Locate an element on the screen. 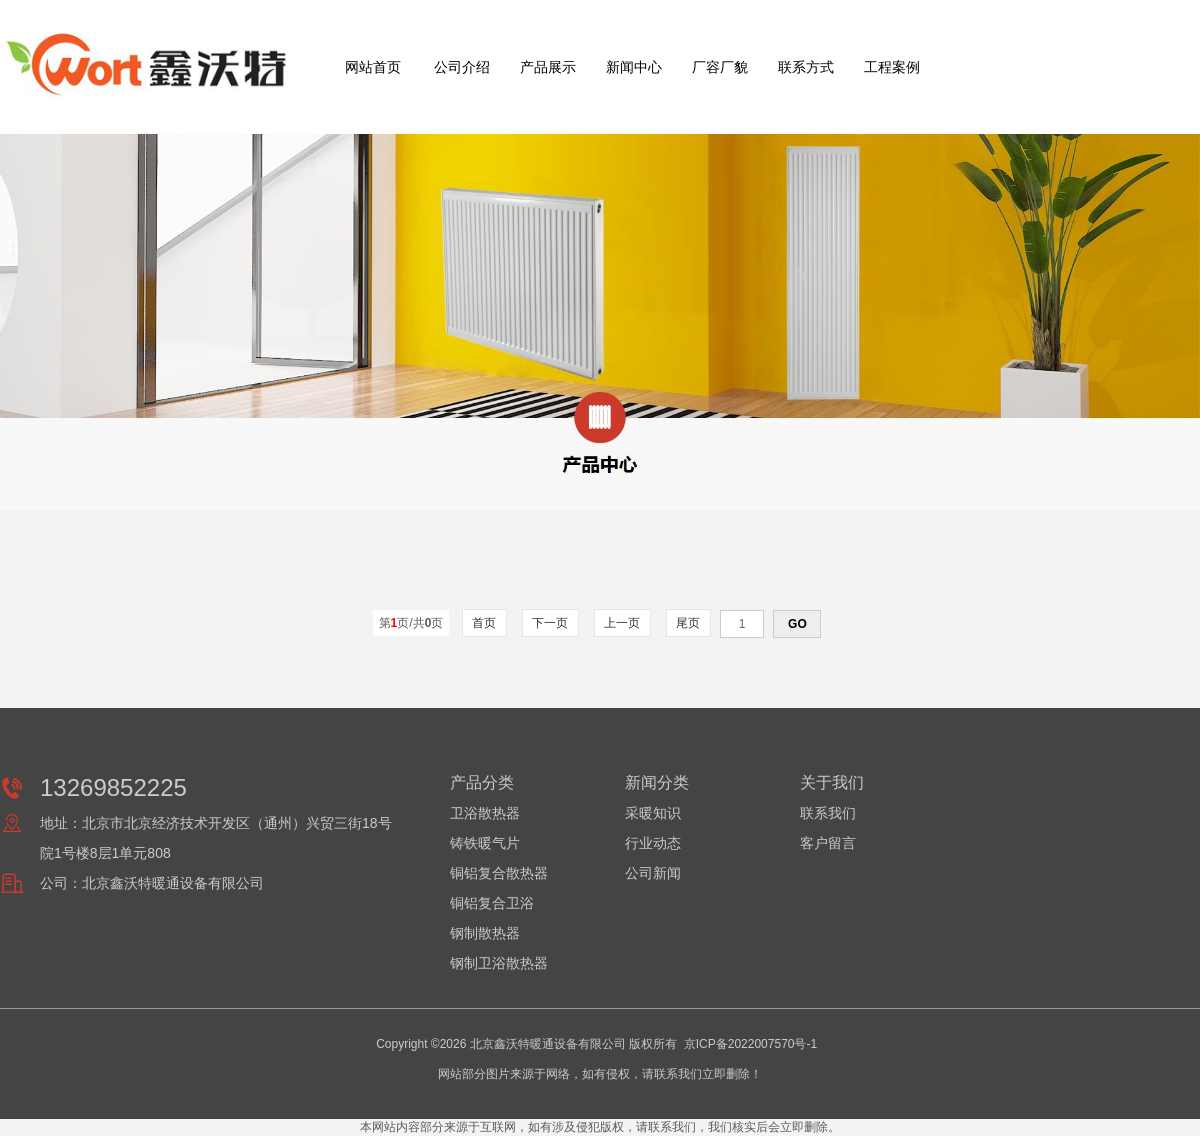  铜铝复合散热器 is located at coordinates (499, 873).